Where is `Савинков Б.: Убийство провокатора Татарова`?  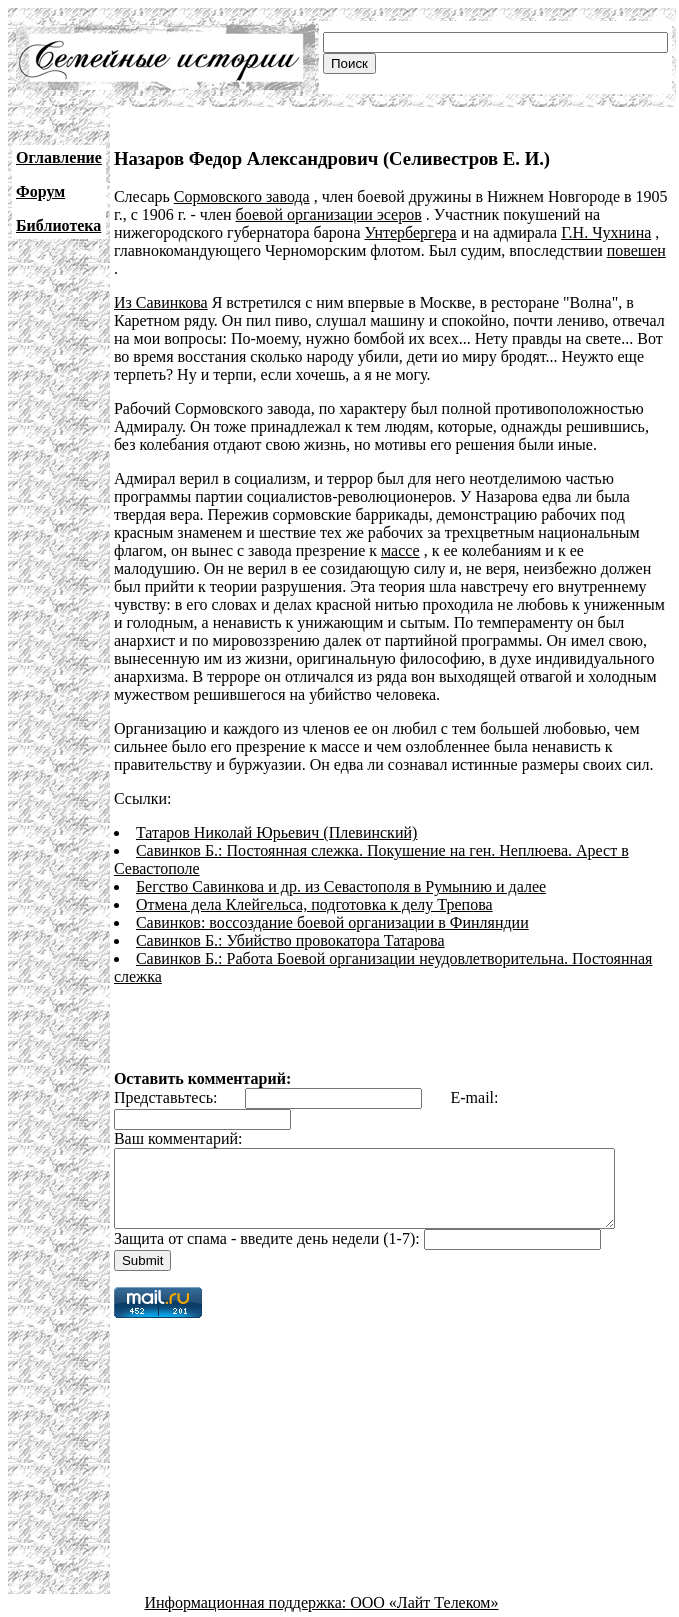 Савинков Б.: Убийство провокатора Татарова is located at coordinates (290, 922).